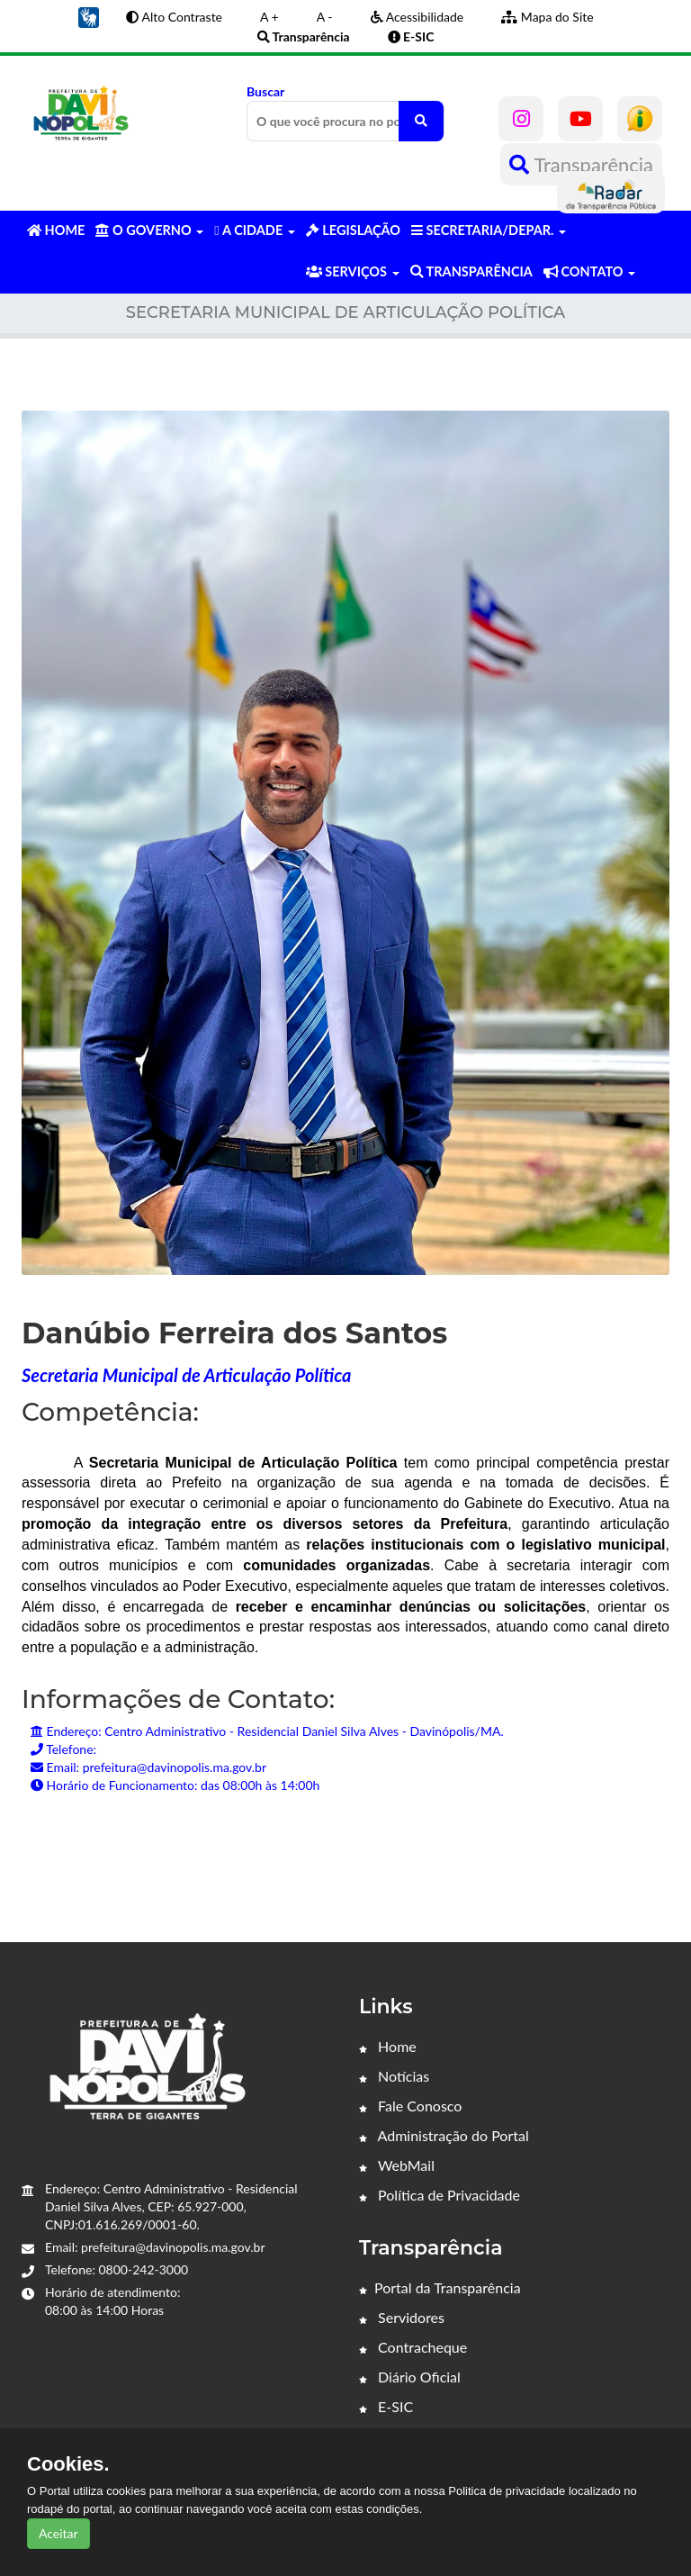 The width and height of the screenshot is (691, 2576). Describe the element at coordinates (413, 2346) in the screenshot. I see `Contracheque` at that location.